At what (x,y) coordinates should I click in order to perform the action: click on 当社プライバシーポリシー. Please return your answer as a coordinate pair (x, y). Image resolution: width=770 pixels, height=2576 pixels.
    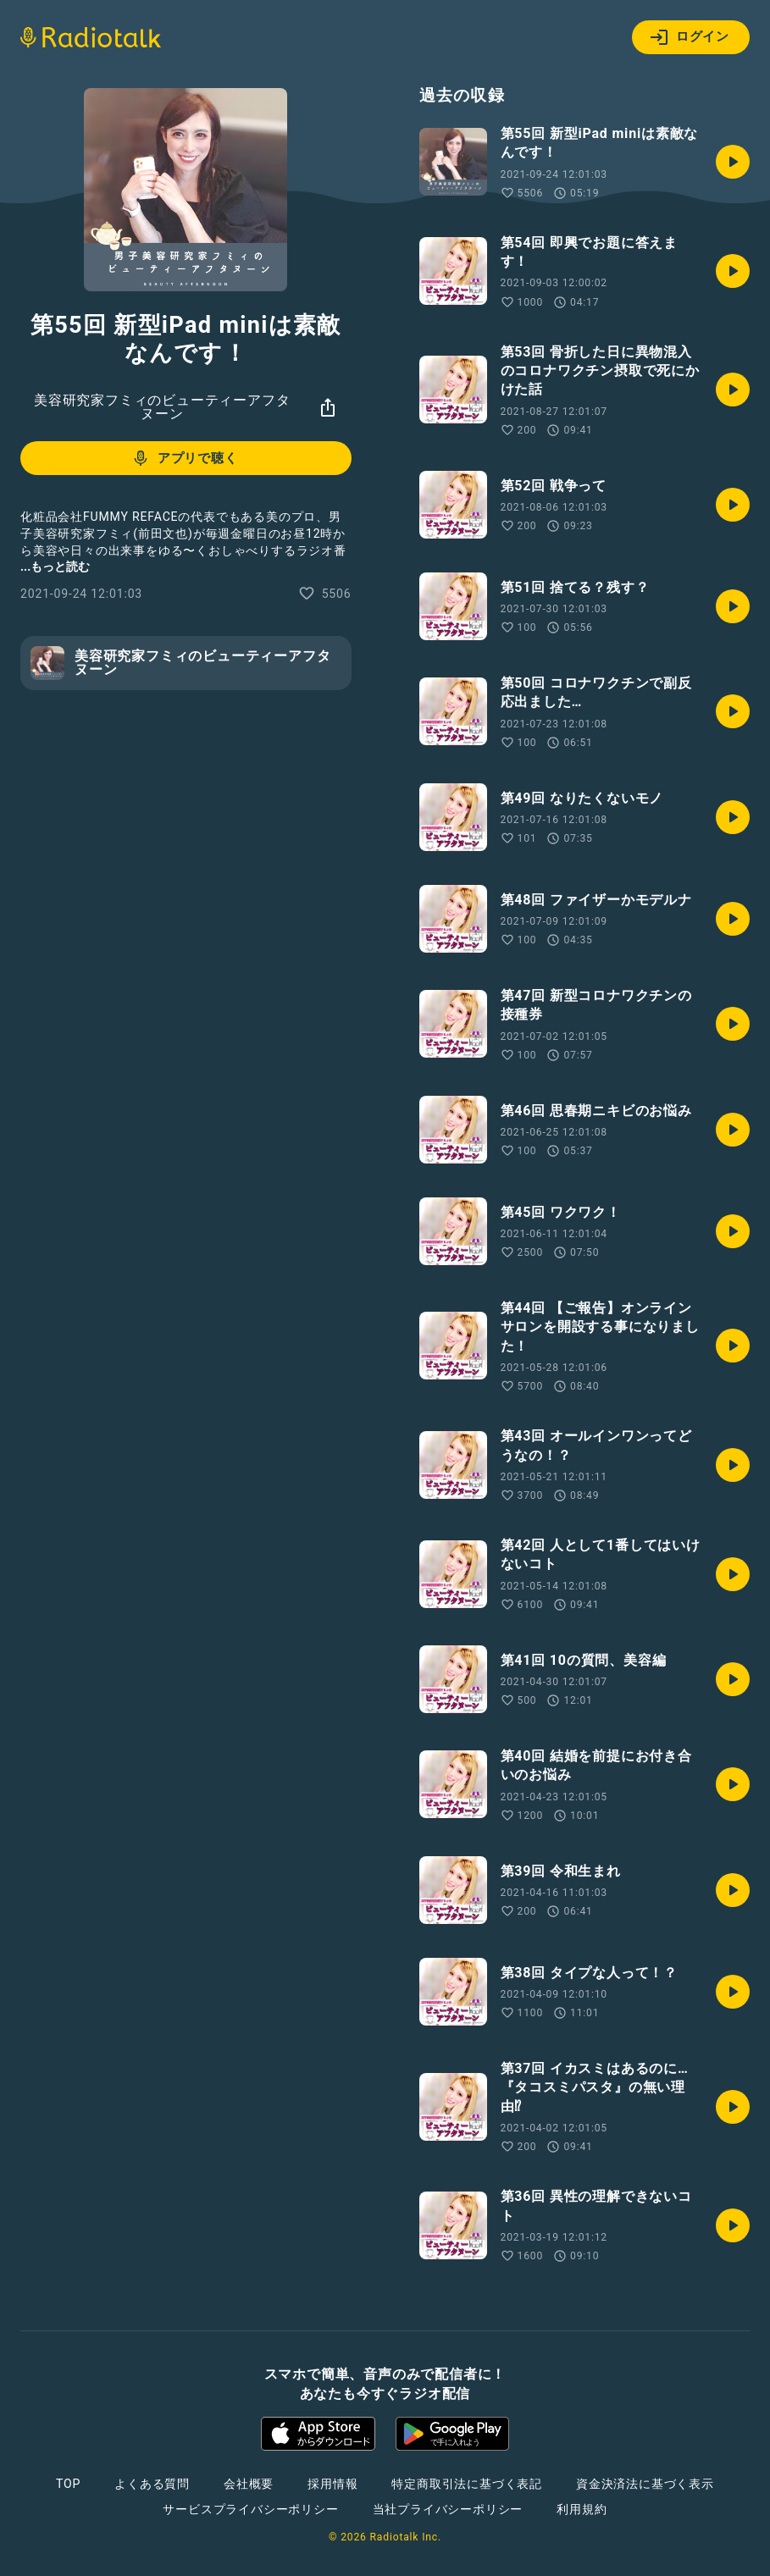
    Looking at the image, I should click on (448, 2509).